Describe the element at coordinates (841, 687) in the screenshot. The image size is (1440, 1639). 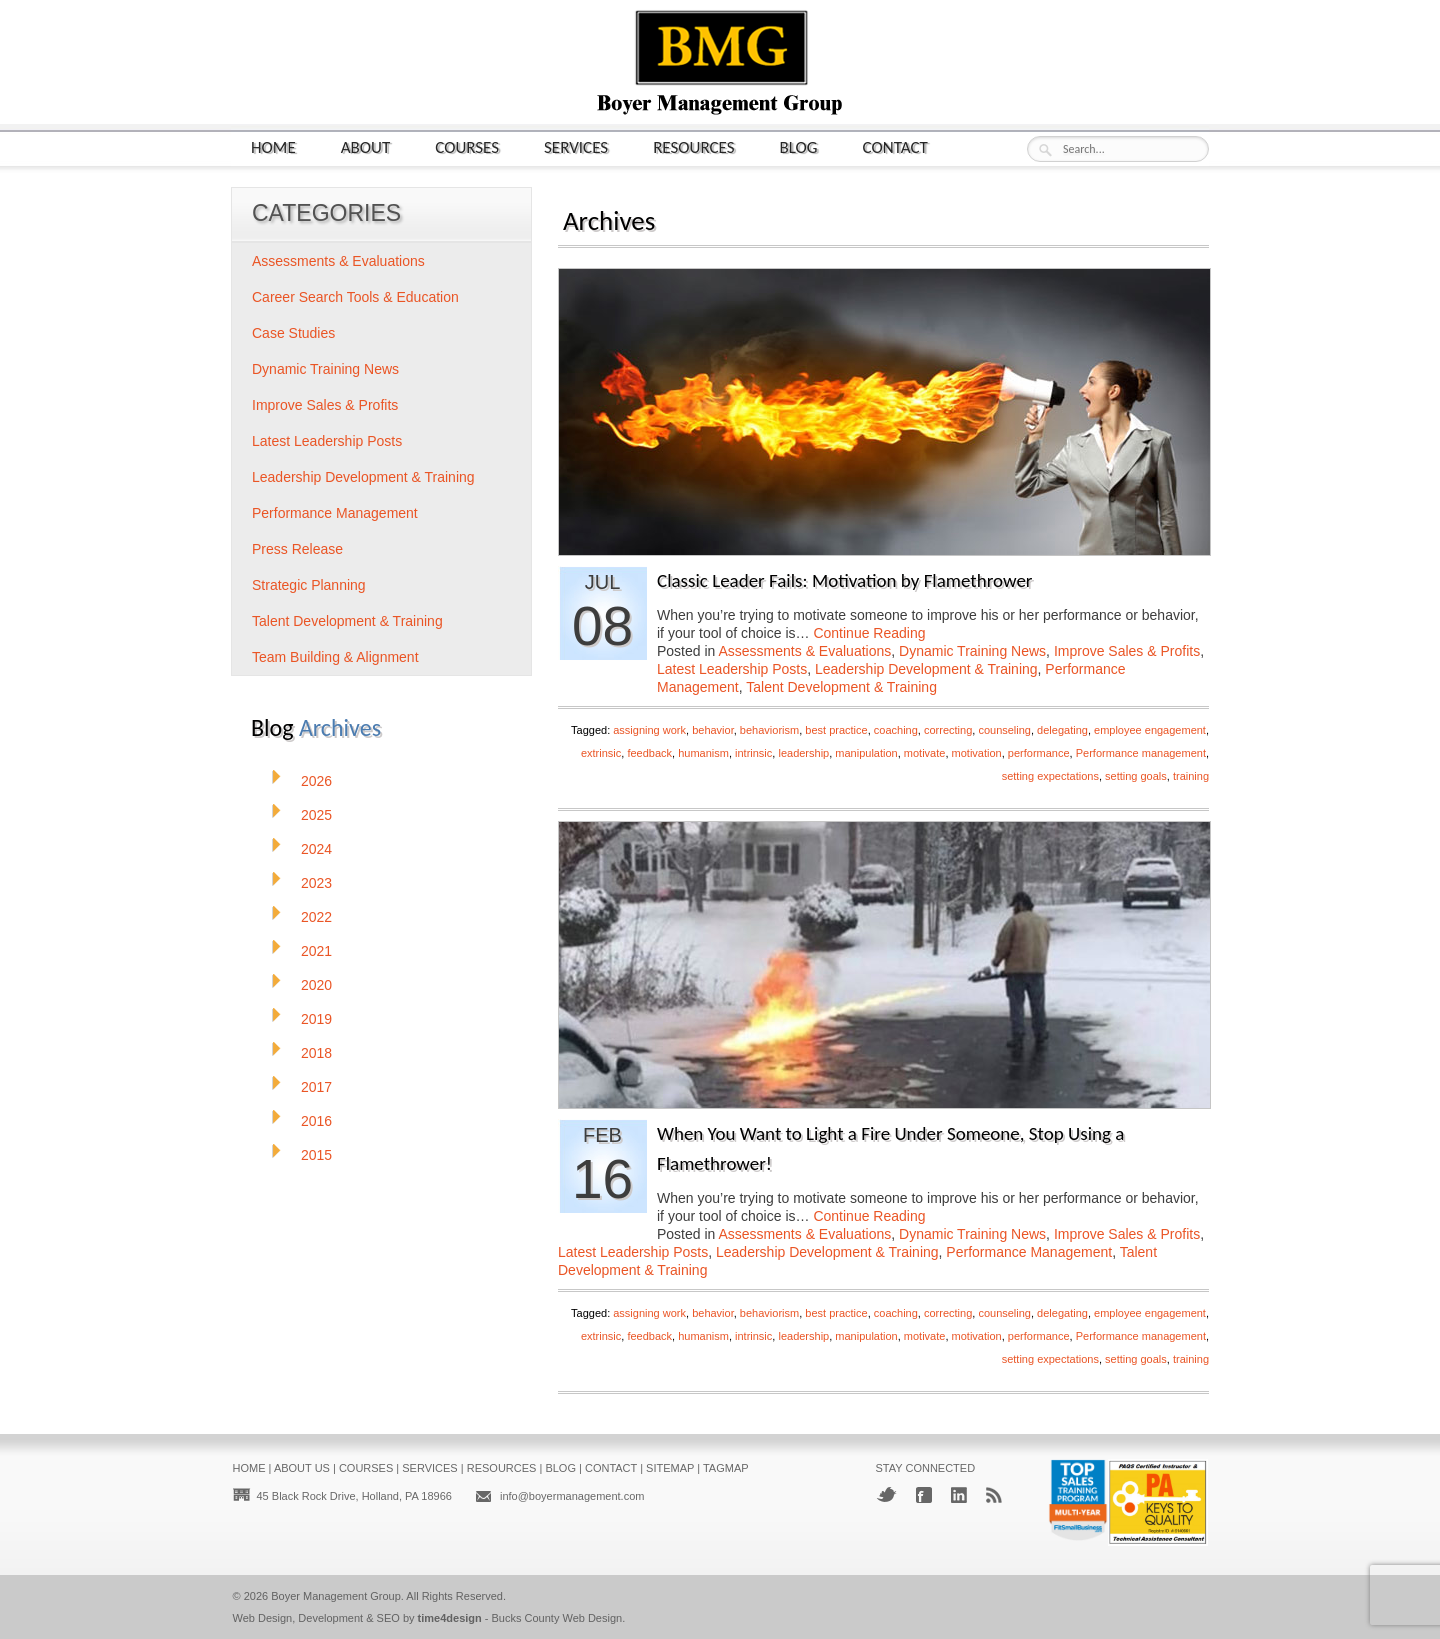
I see `Talent Development & Training` at that location.